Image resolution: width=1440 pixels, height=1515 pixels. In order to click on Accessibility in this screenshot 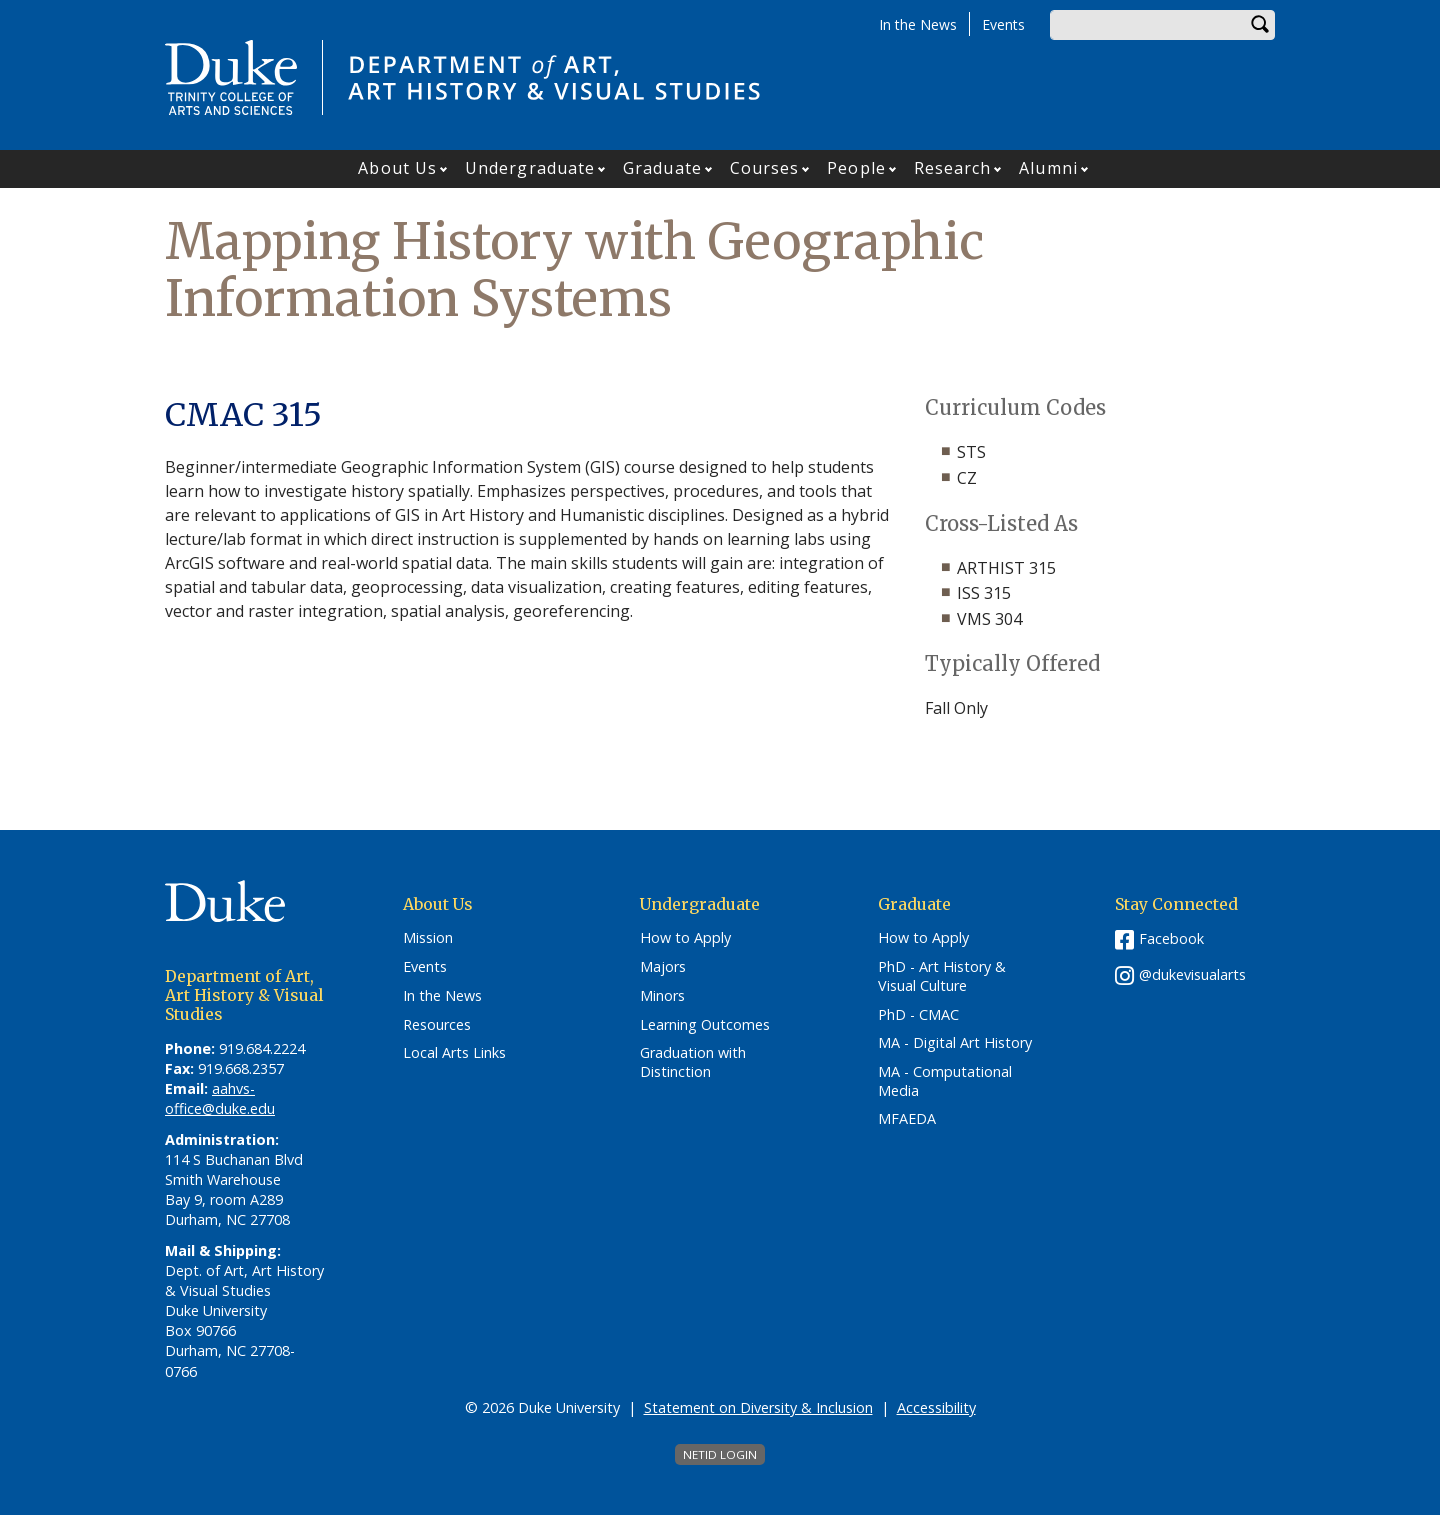, I will do `click(936, 1407)`.